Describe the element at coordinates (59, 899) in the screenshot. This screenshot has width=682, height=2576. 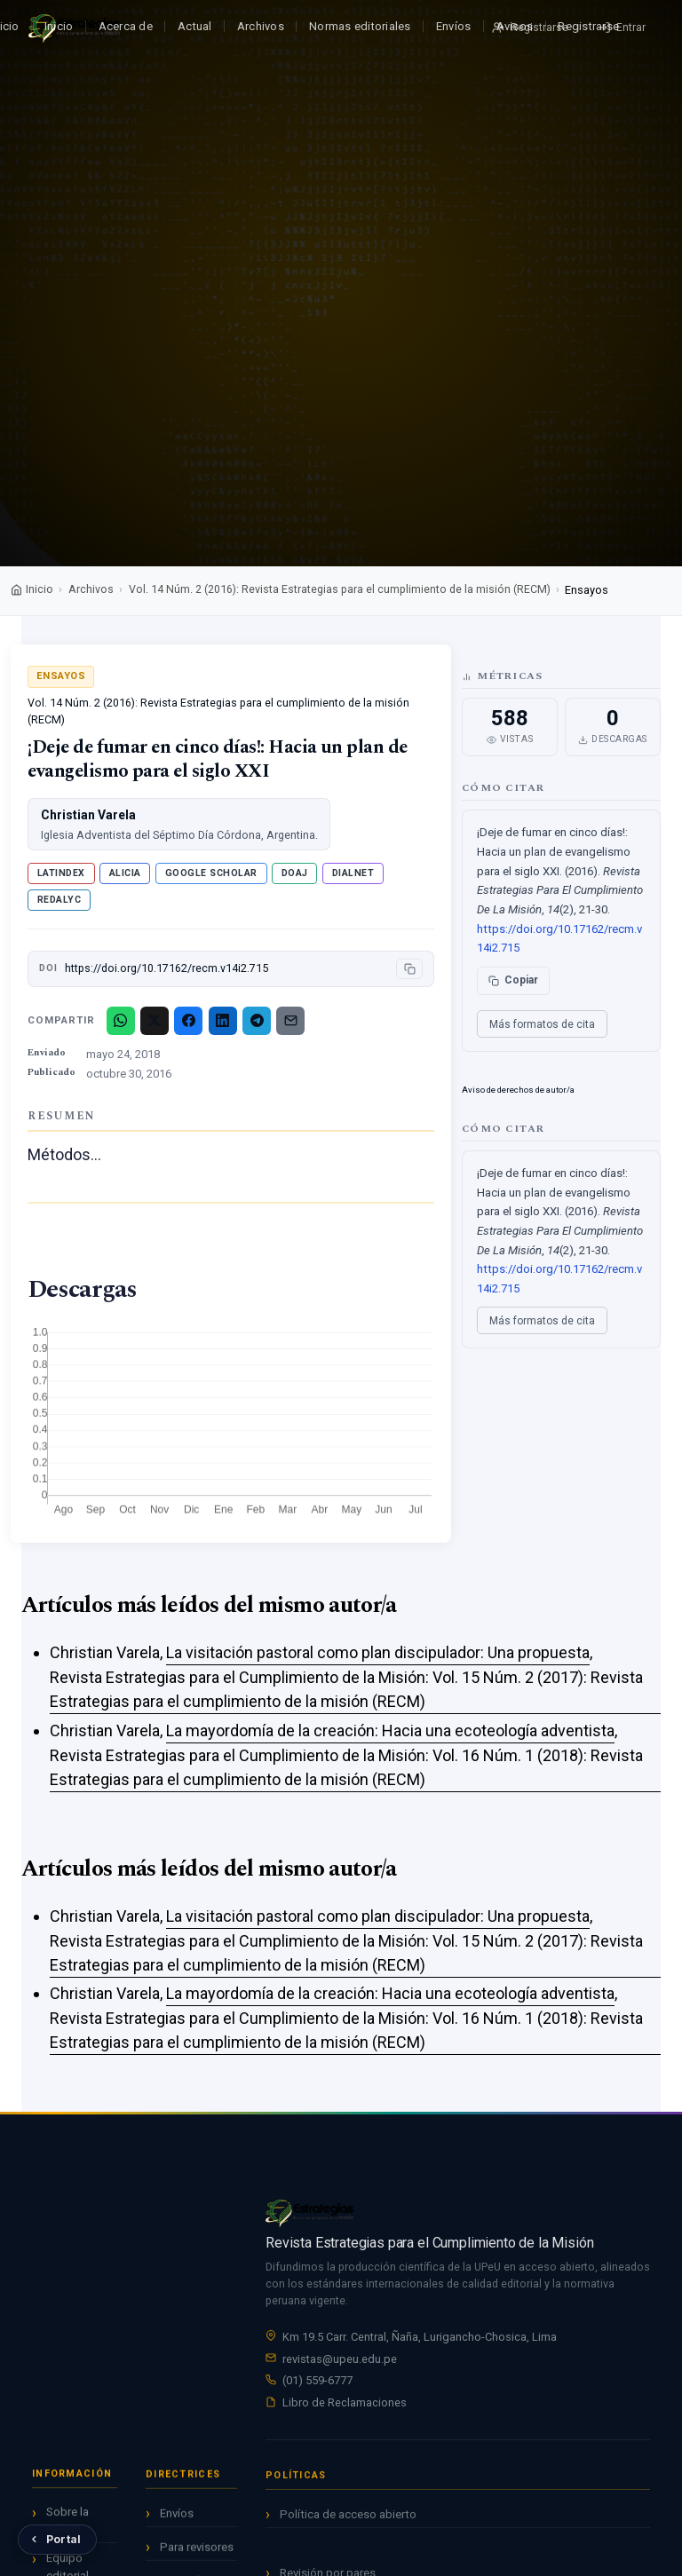
I see `Redalyc` at that location.